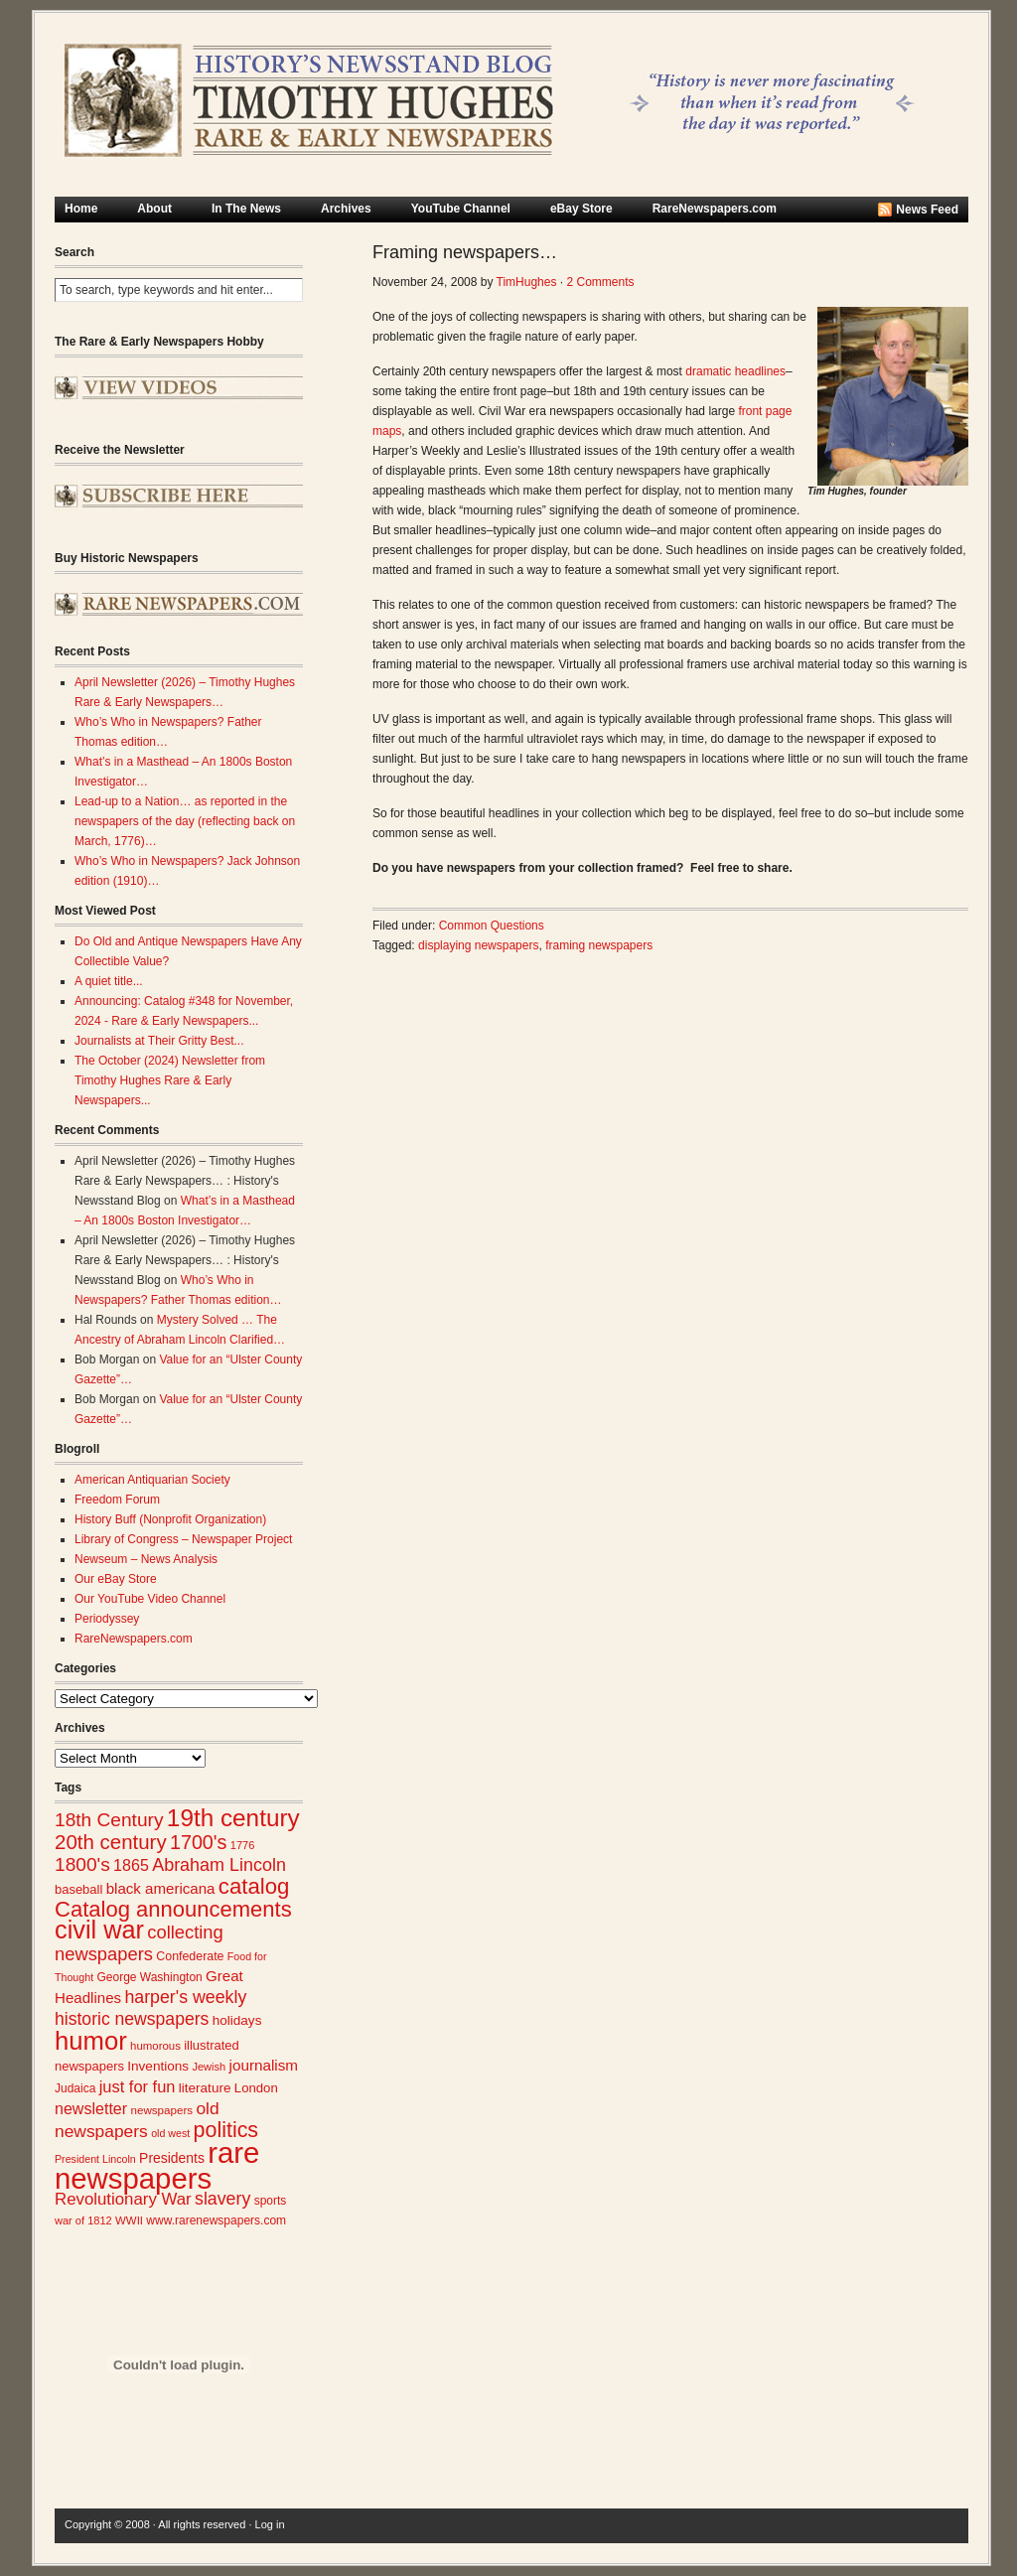  I want to click on American Antiquarian Society, so click(152, 1480).